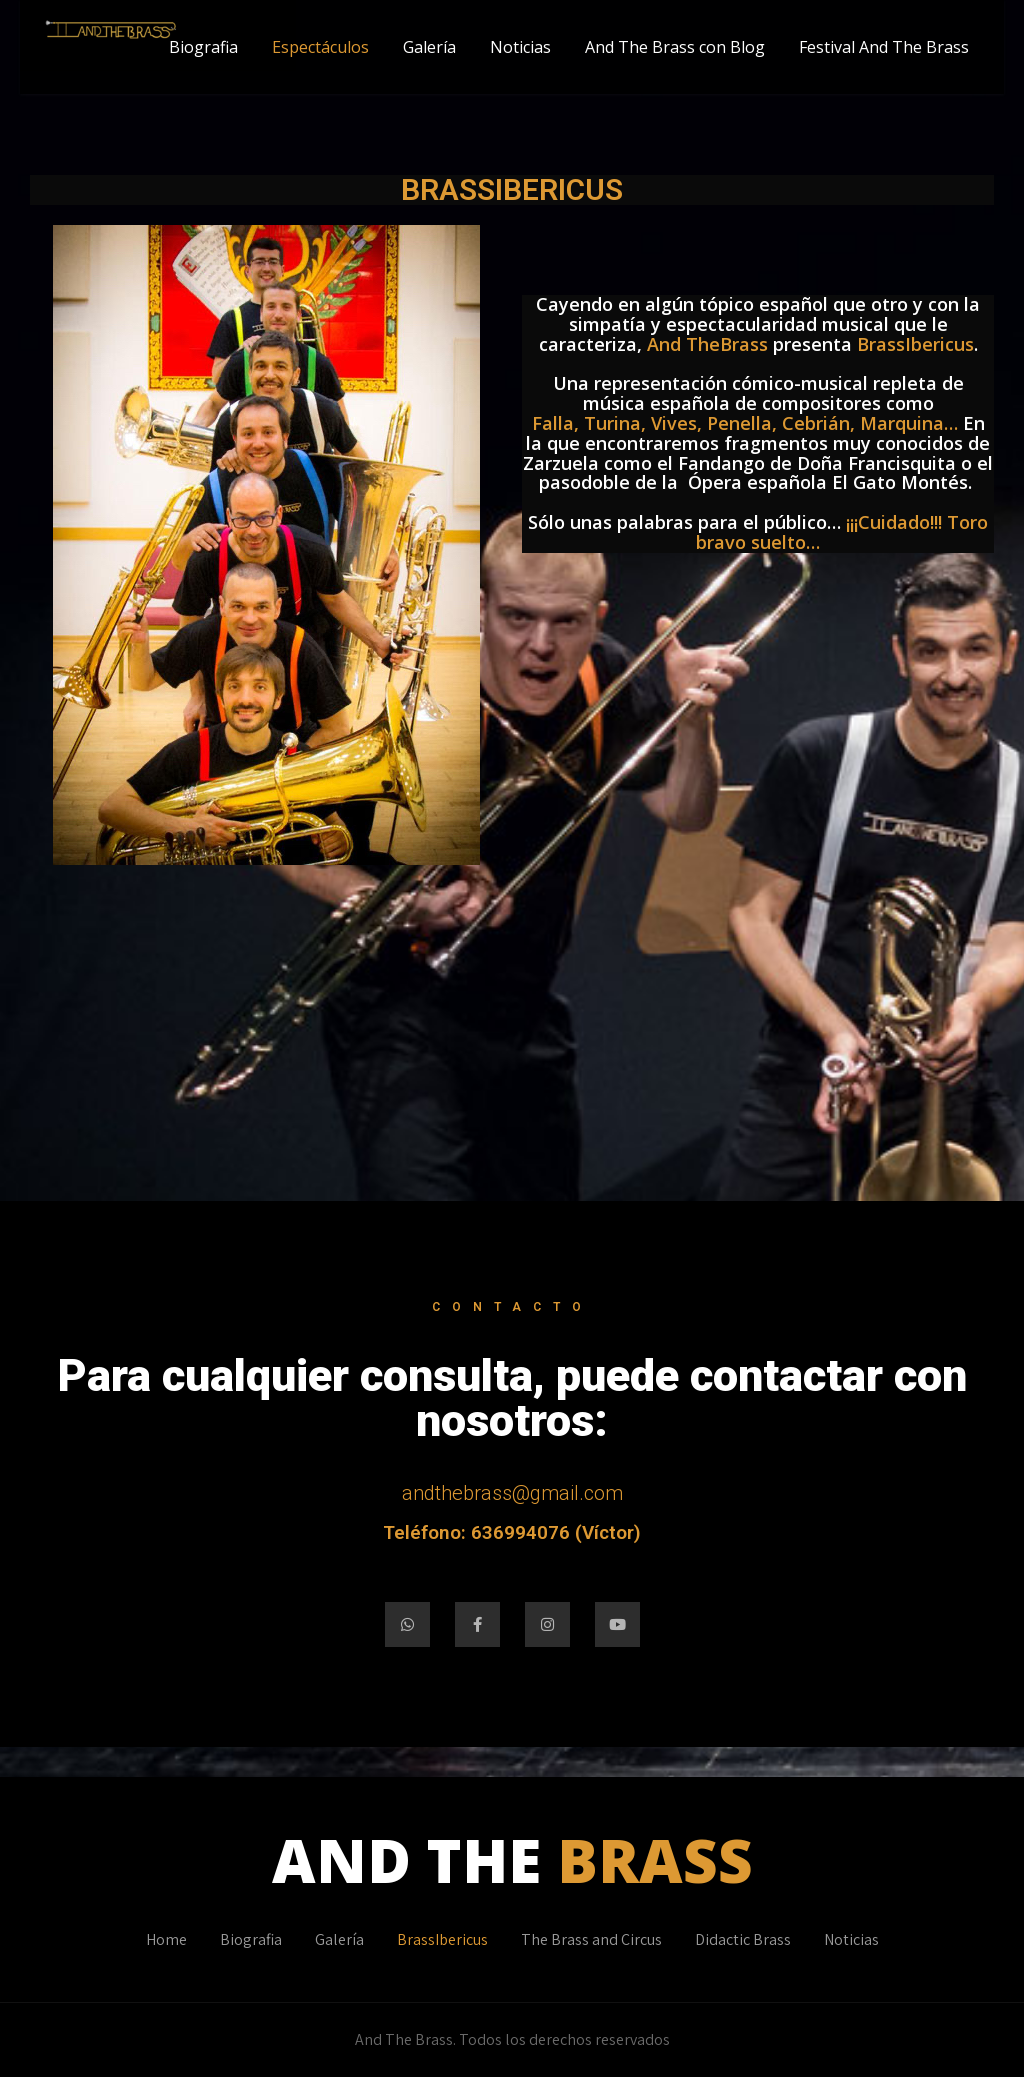 This screenshot has height=2077, width=1024. I want to click on BrassIbericus, so click(442, 1939).